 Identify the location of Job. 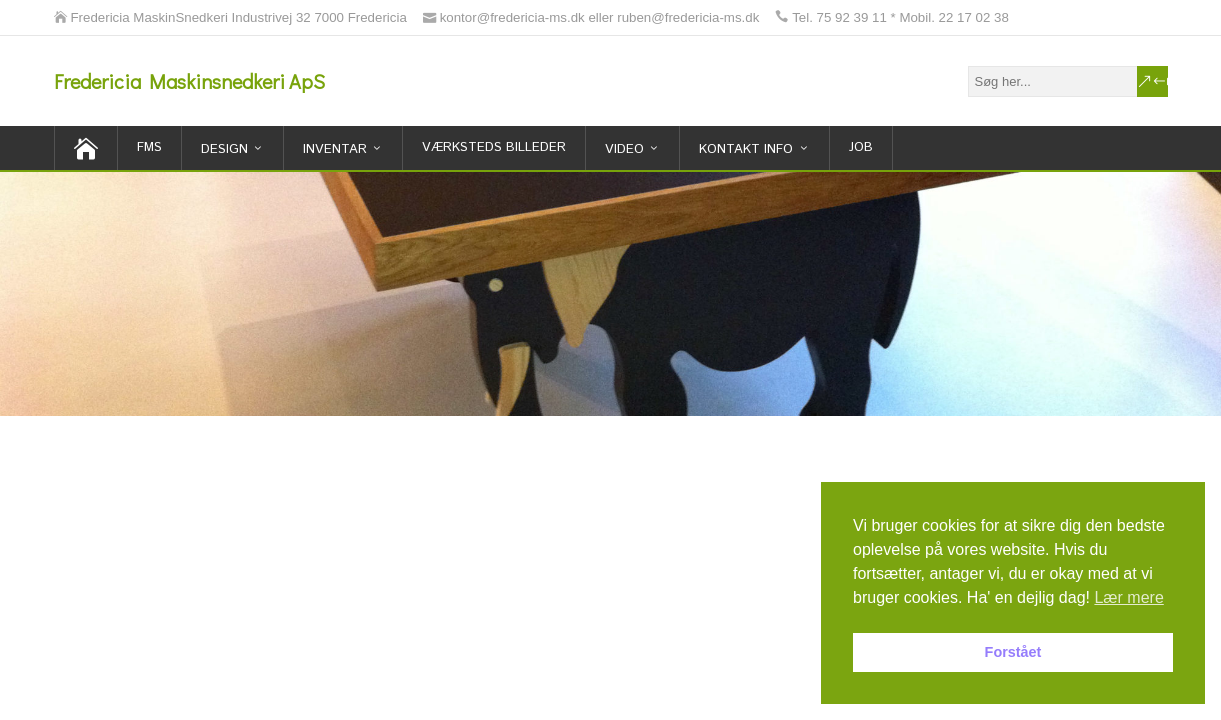
(861, 147).